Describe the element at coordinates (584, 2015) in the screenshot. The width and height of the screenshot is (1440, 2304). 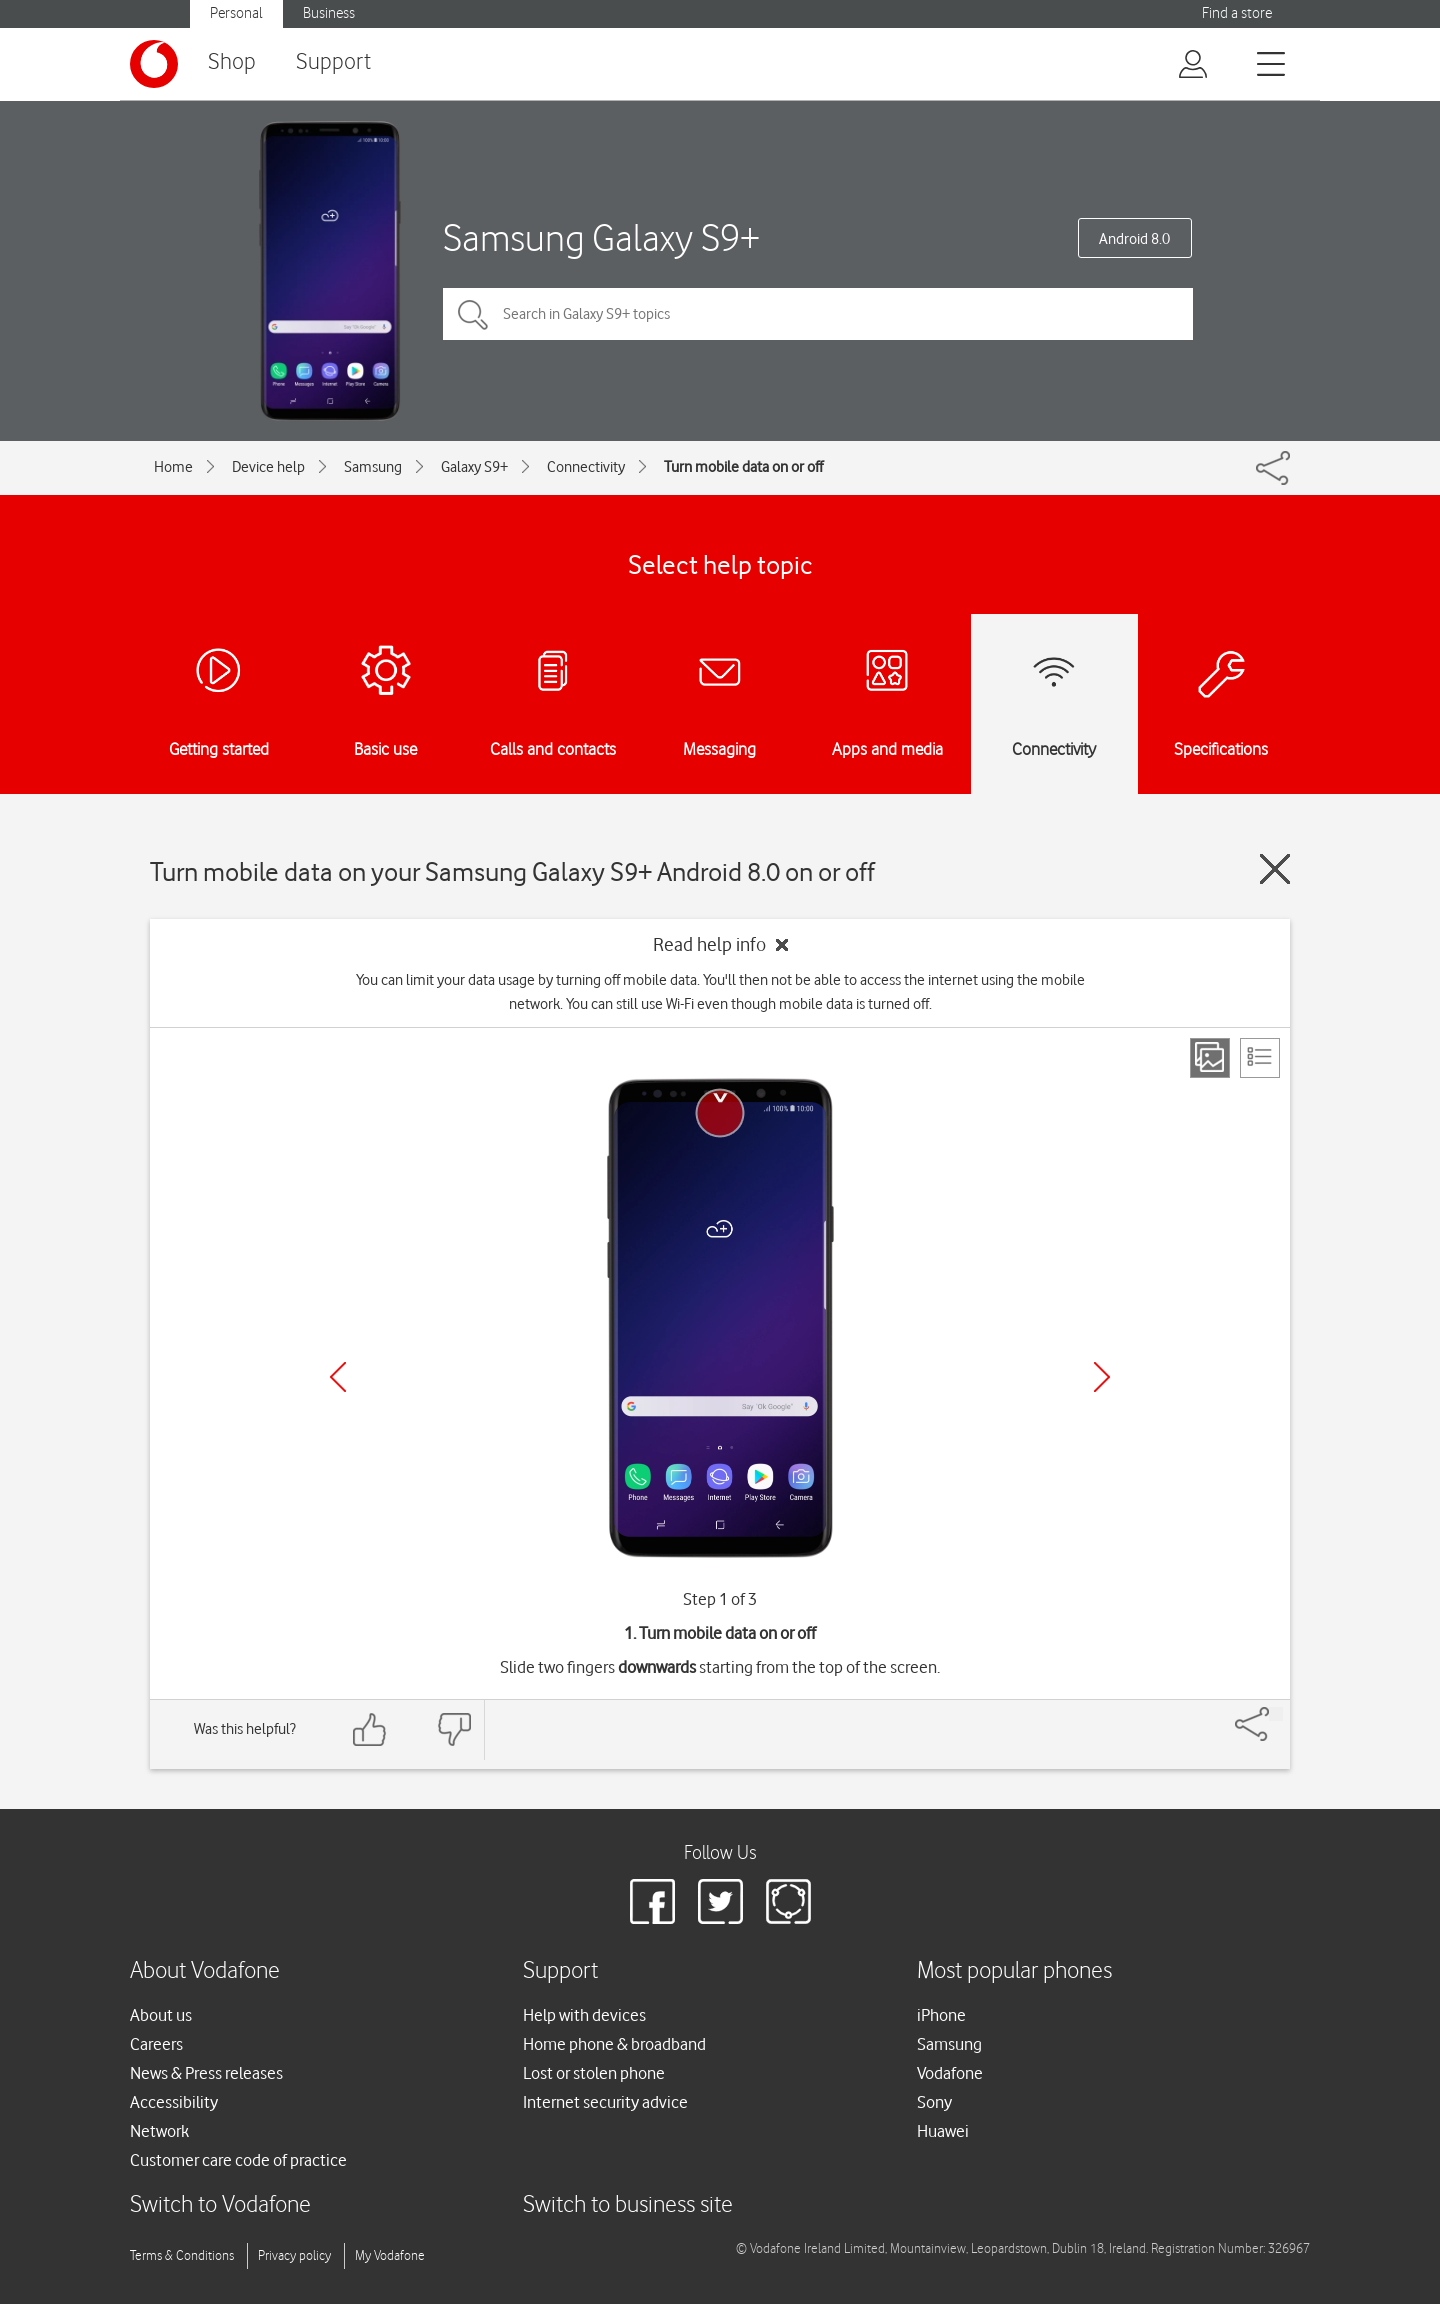
I see `Help with devices` at that location.